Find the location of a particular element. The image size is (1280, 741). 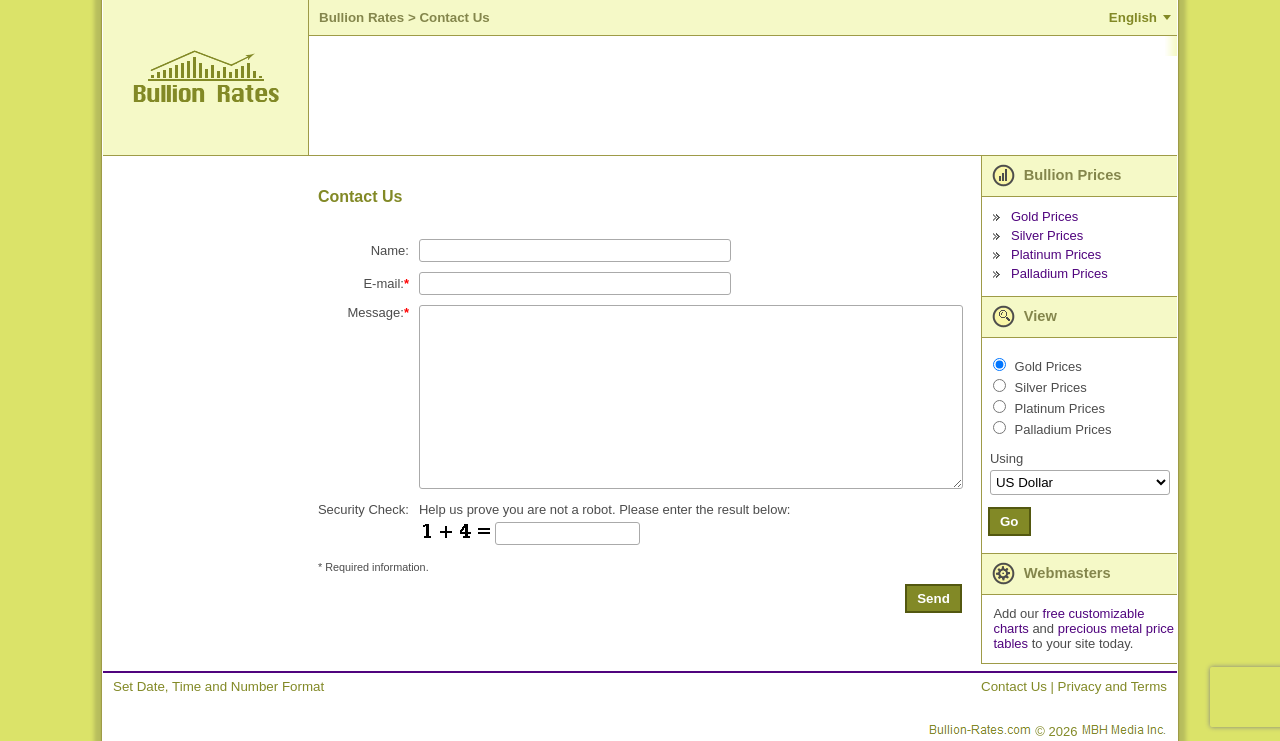

Palladium Prices is located at coordinates (1059, 273).